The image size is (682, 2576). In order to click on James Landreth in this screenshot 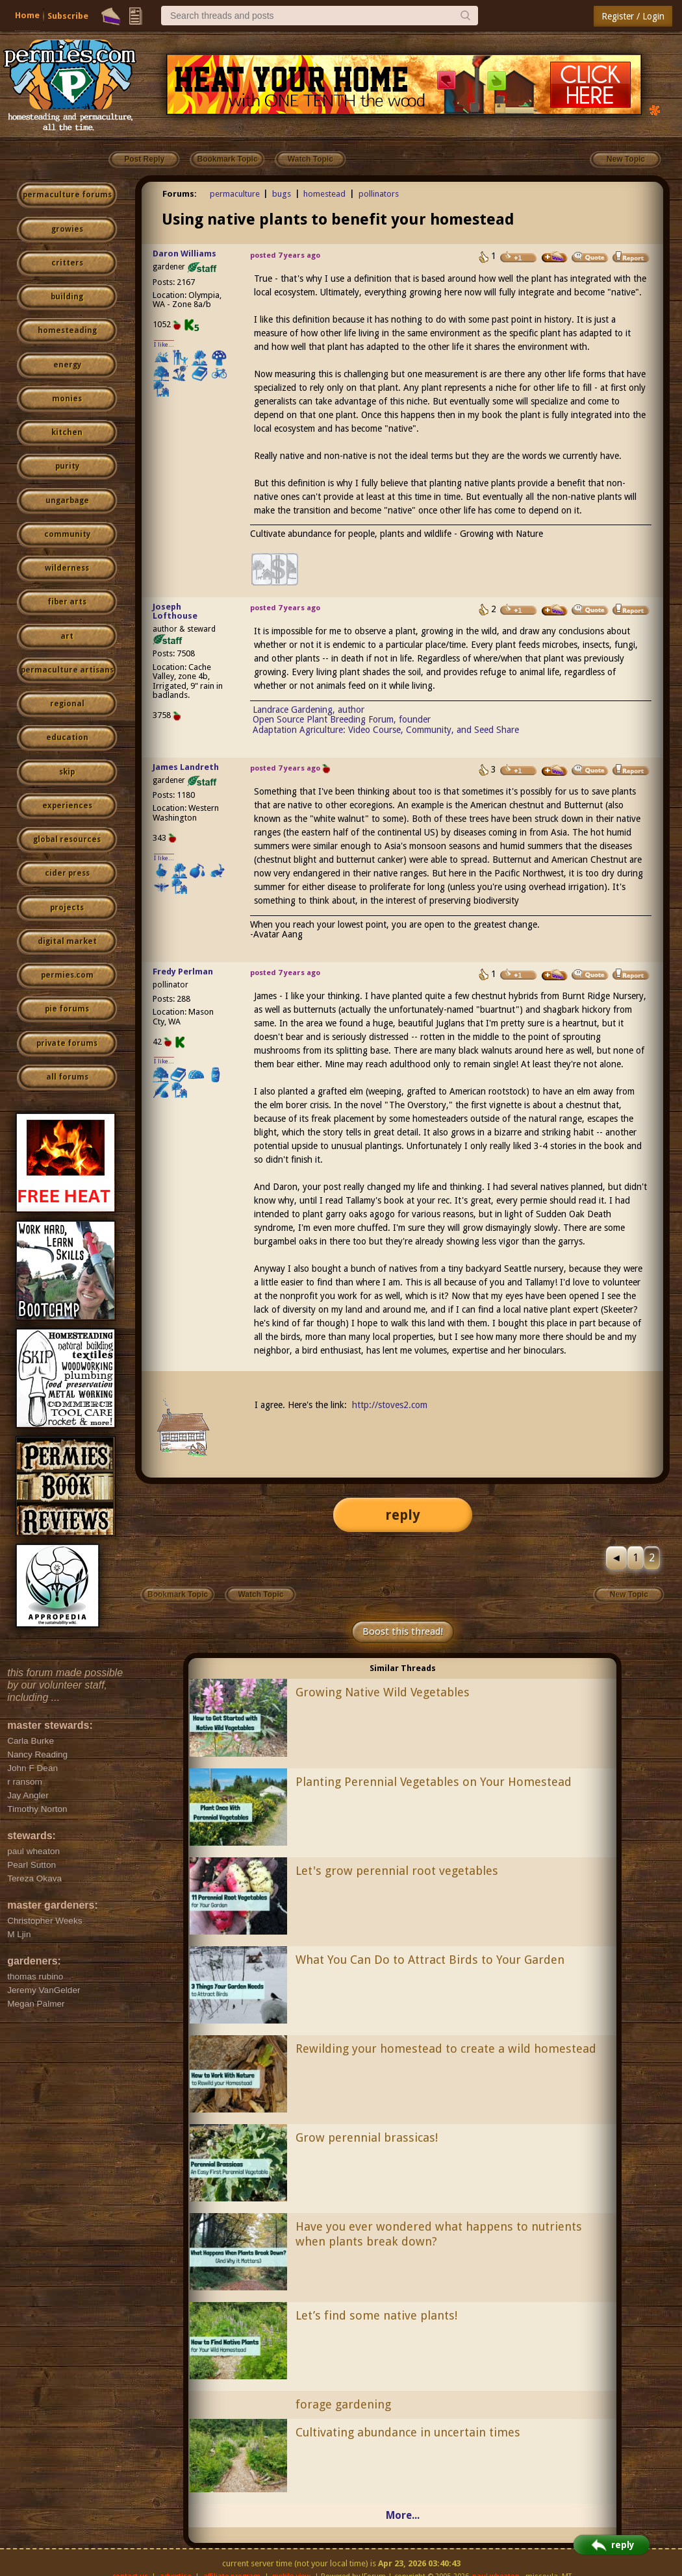, I will do `click(186, 767)`.